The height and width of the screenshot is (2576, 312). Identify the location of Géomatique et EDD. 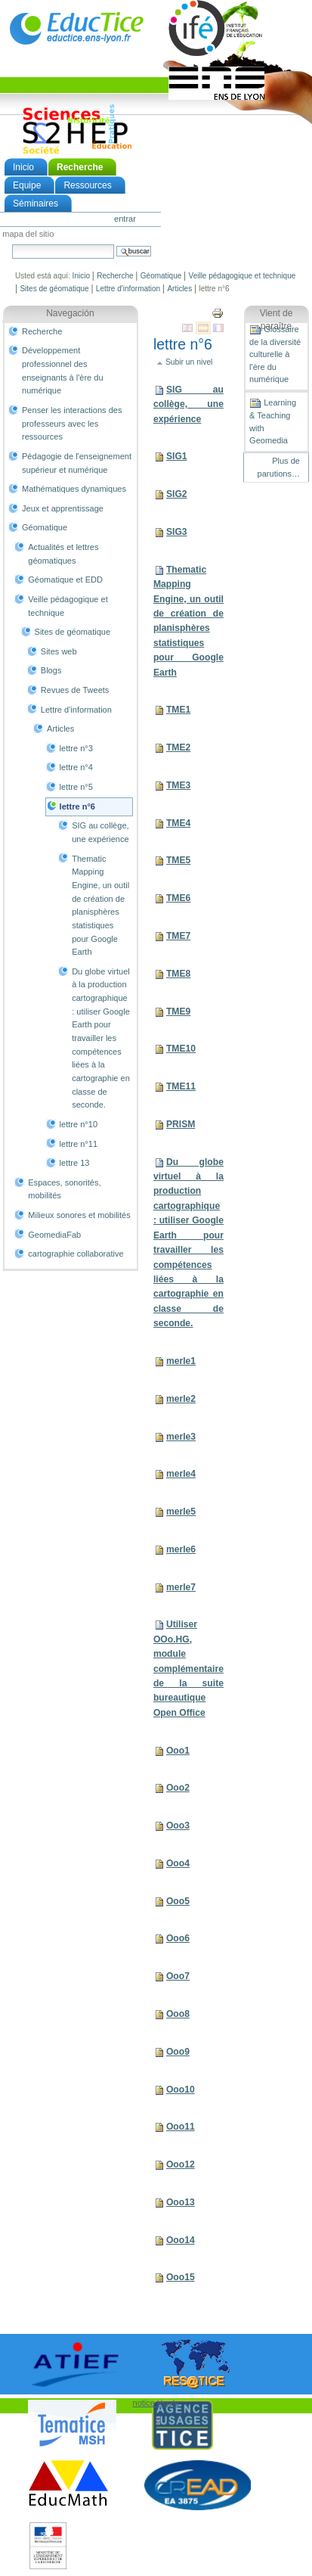
(65, 579).